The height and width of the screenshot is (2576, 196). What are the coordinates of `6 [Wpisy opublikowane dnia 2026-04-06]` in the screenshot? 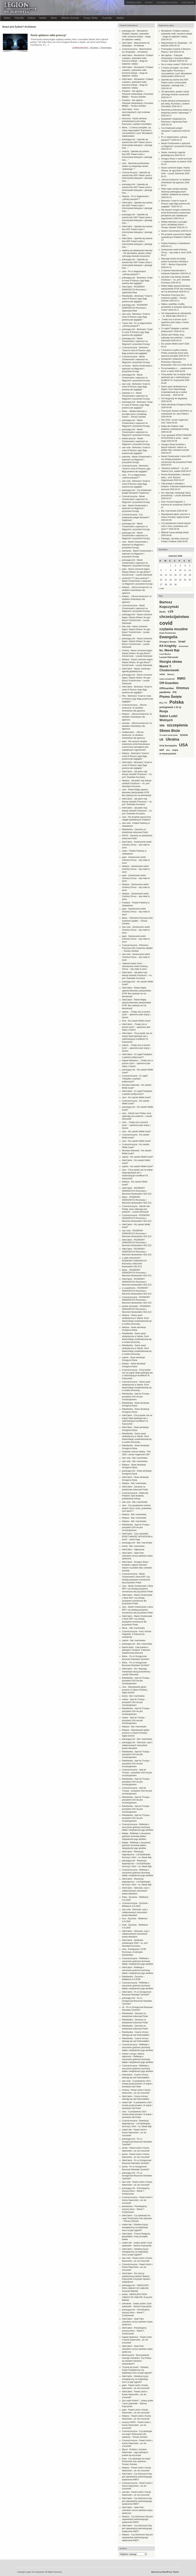 It's located at (161, 570).